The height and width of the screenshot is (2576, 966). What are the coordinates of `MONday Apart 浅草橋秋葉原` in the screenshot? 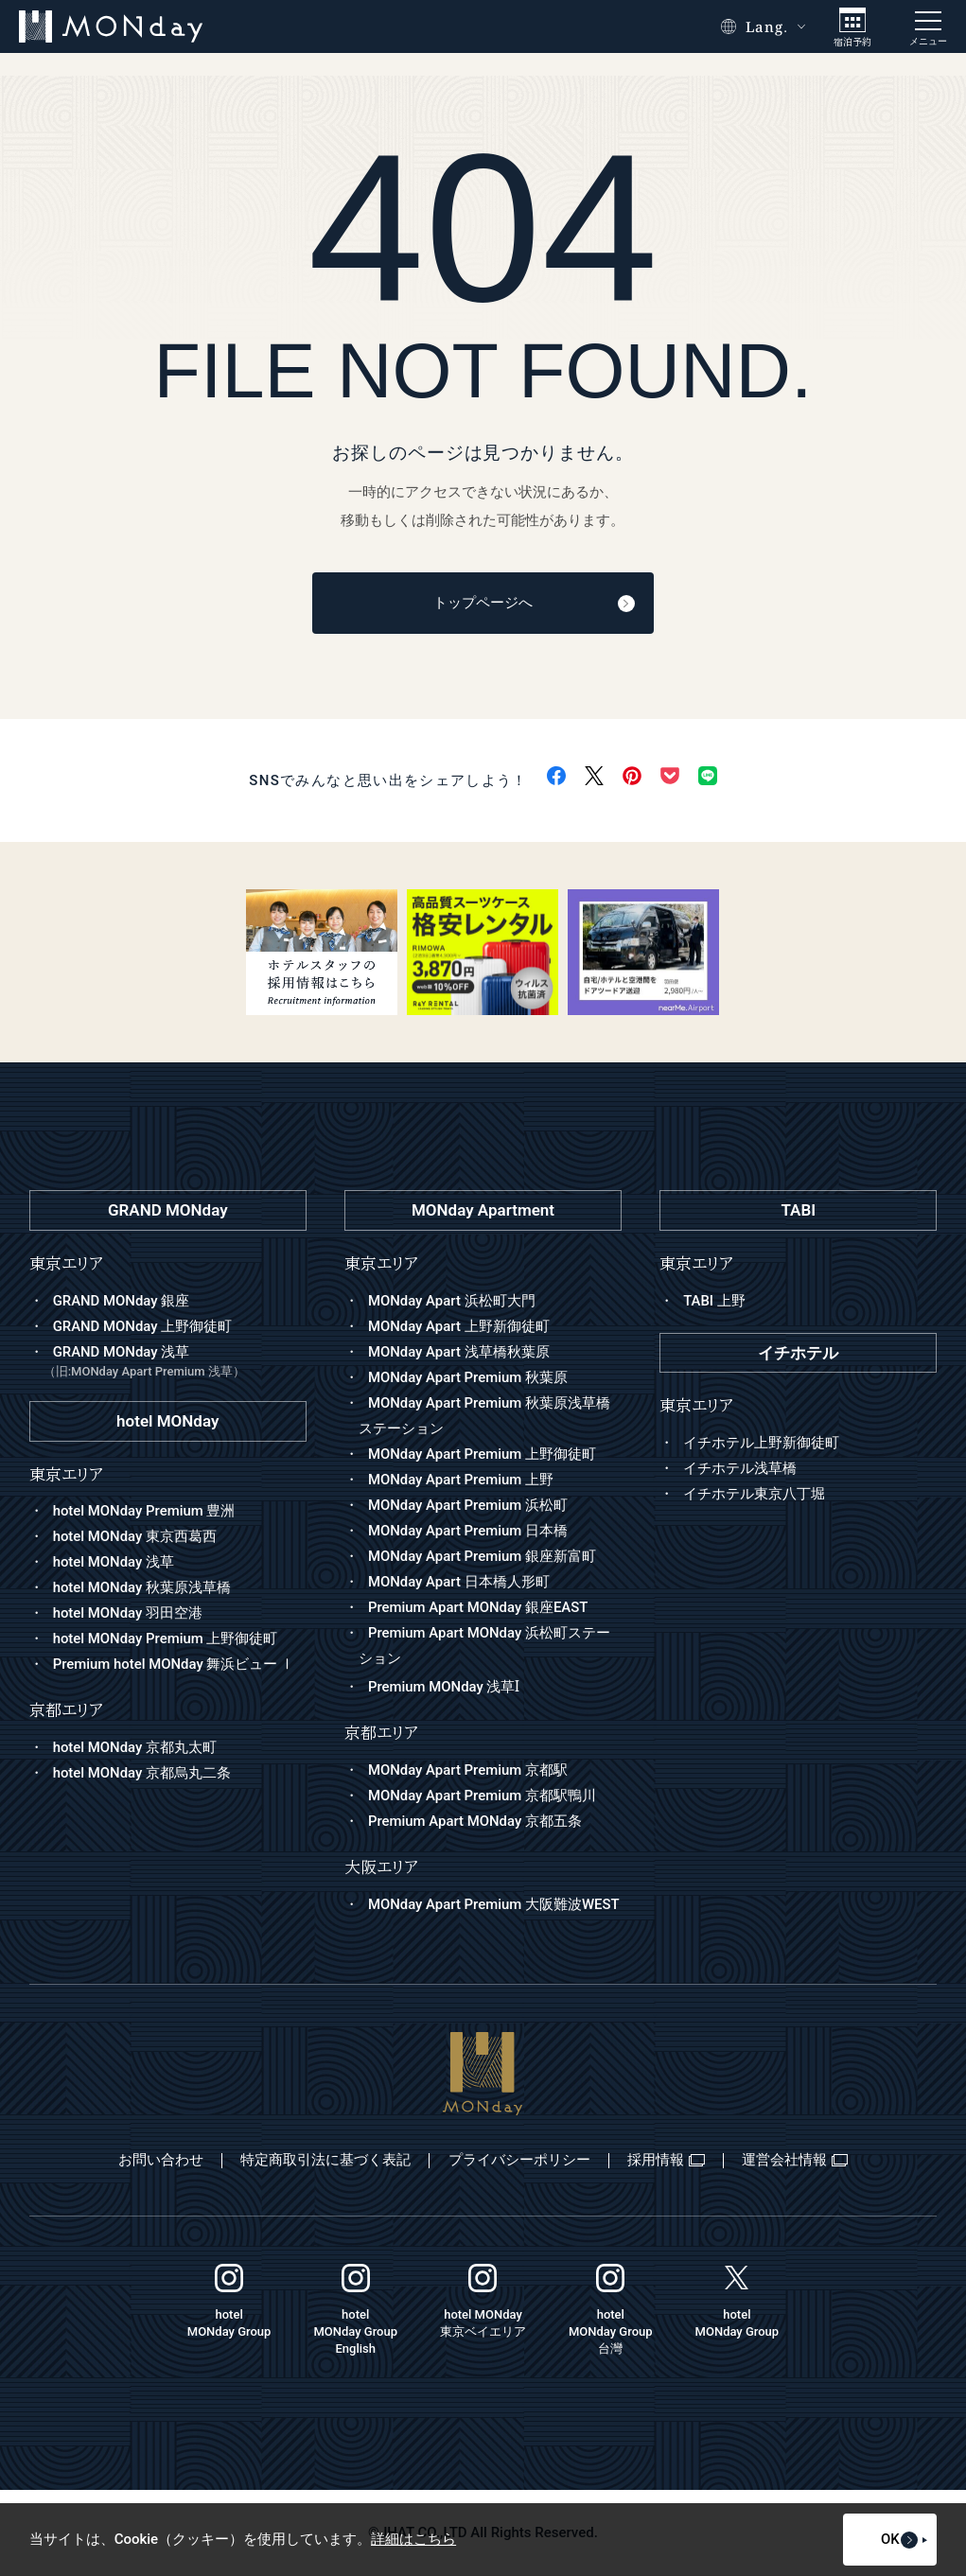 It's located at (459, 1351).